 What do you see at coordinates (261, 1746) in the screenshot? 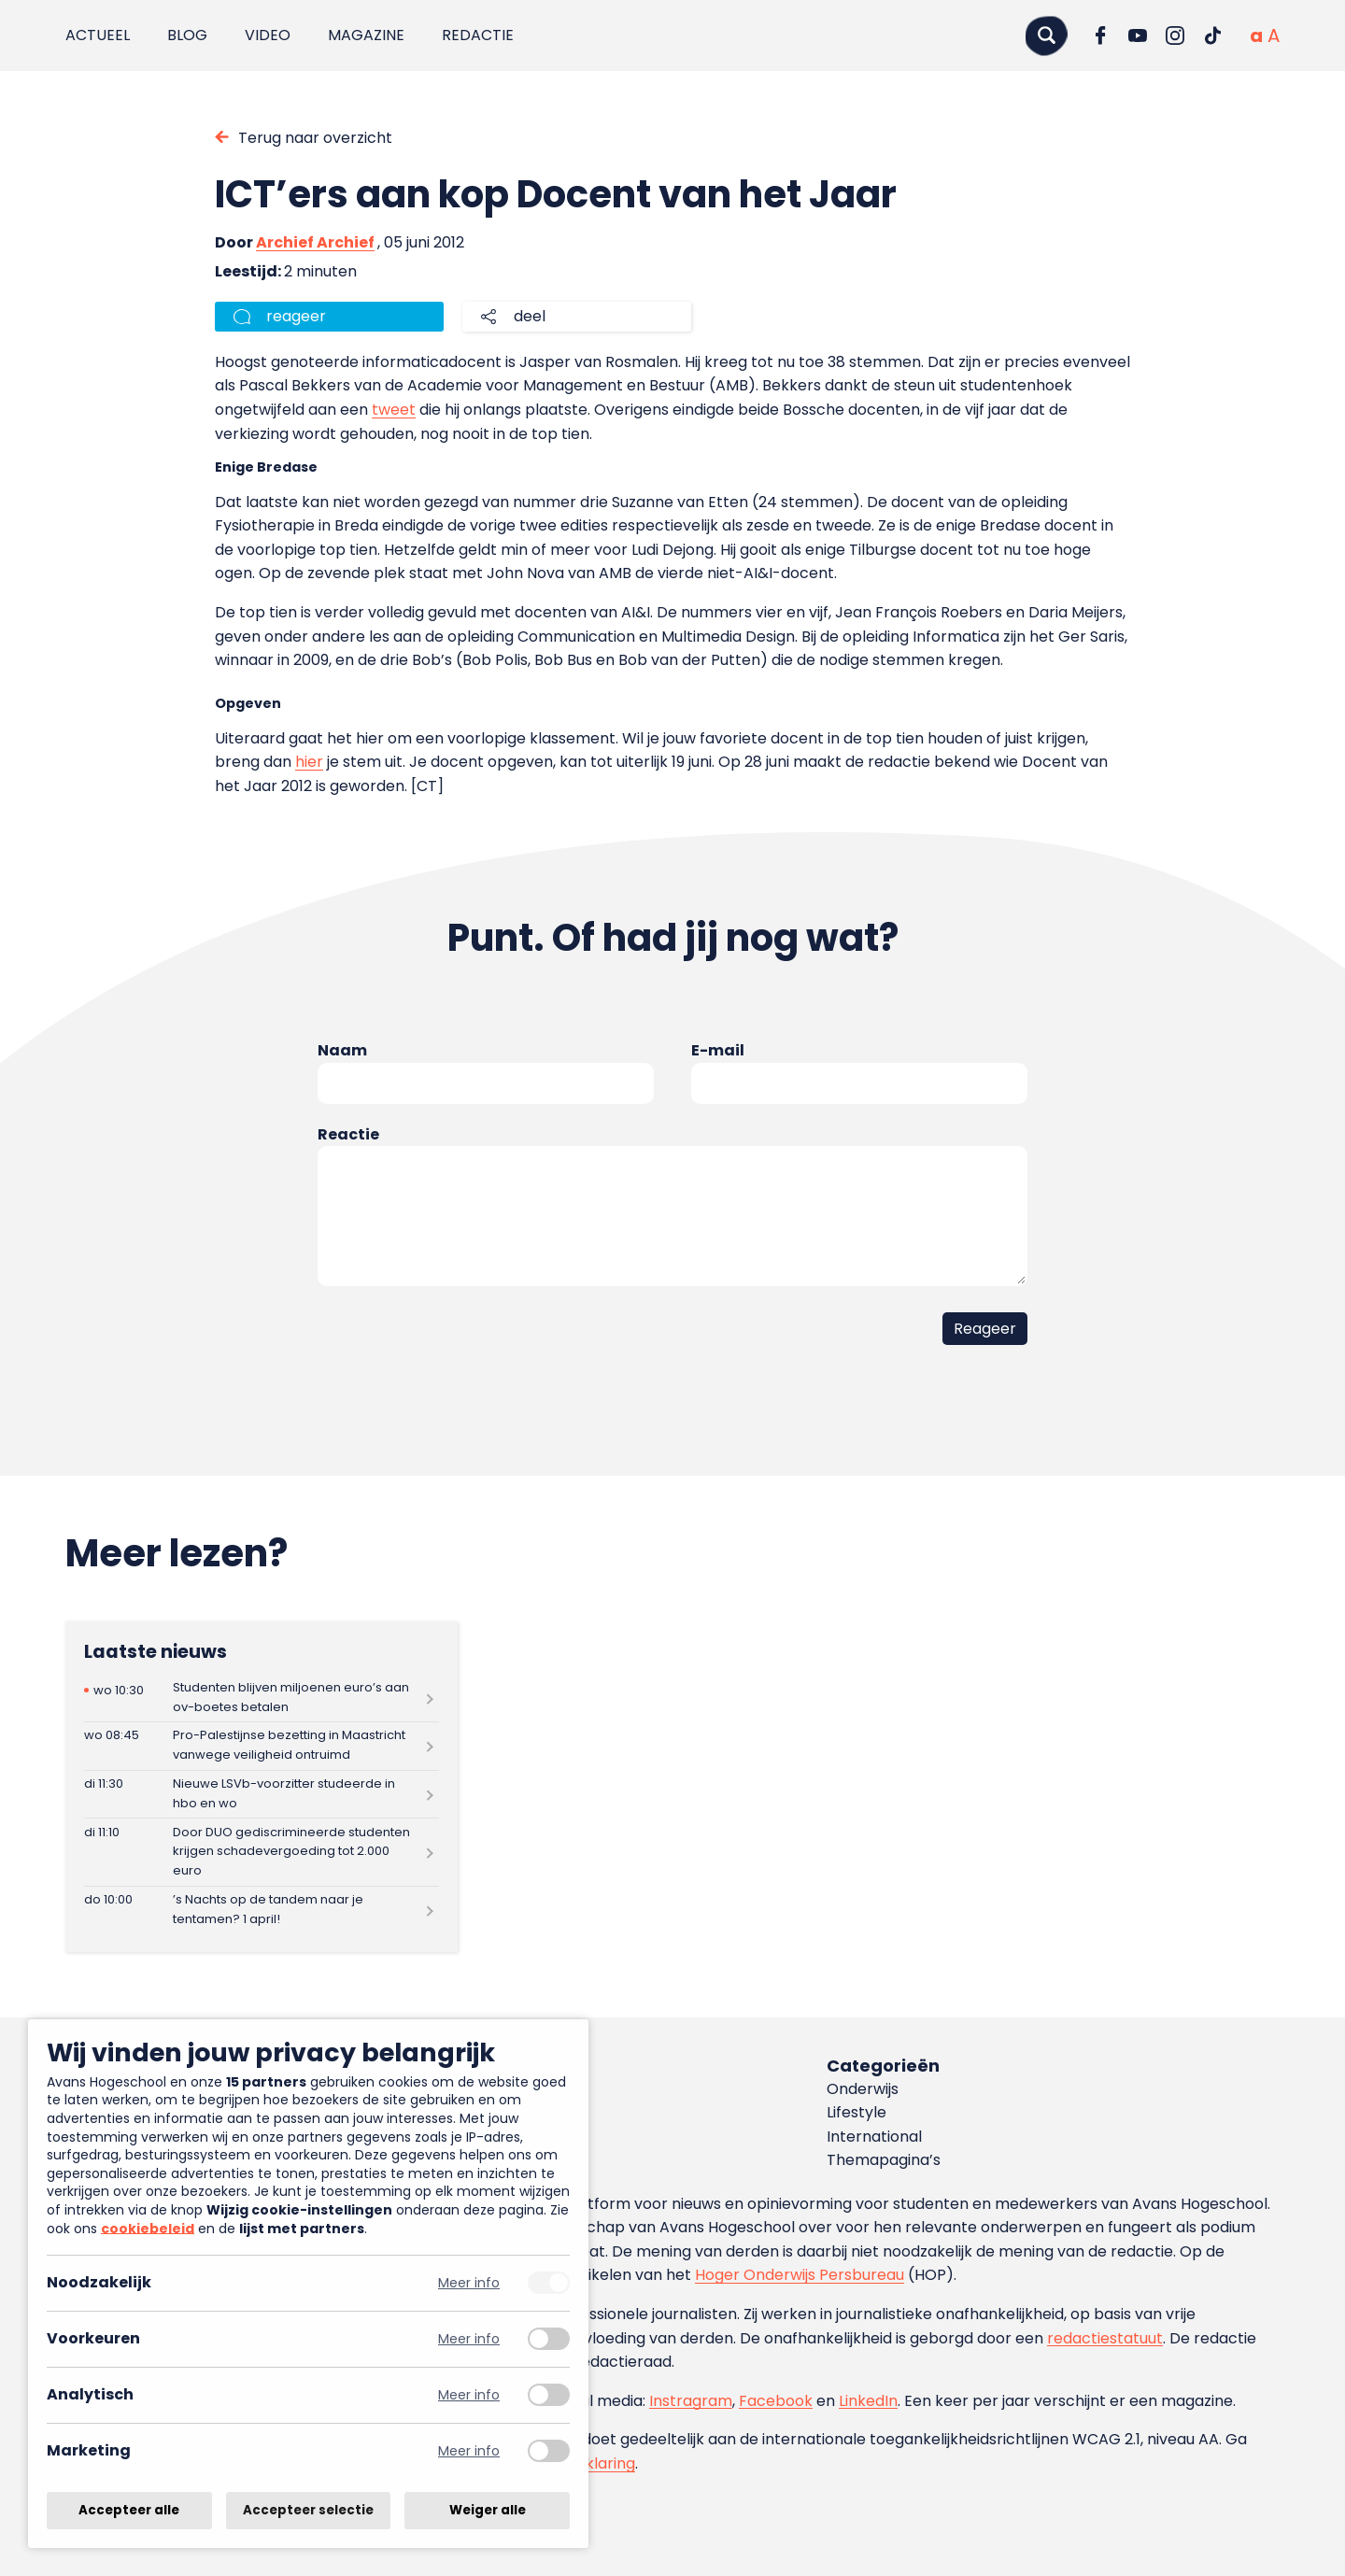
I see `[Lees meer over Pro-Palestijnse bezetting in Maastricht vanwege veiligheid ontruimd]` at bounding box center [261, 1746].